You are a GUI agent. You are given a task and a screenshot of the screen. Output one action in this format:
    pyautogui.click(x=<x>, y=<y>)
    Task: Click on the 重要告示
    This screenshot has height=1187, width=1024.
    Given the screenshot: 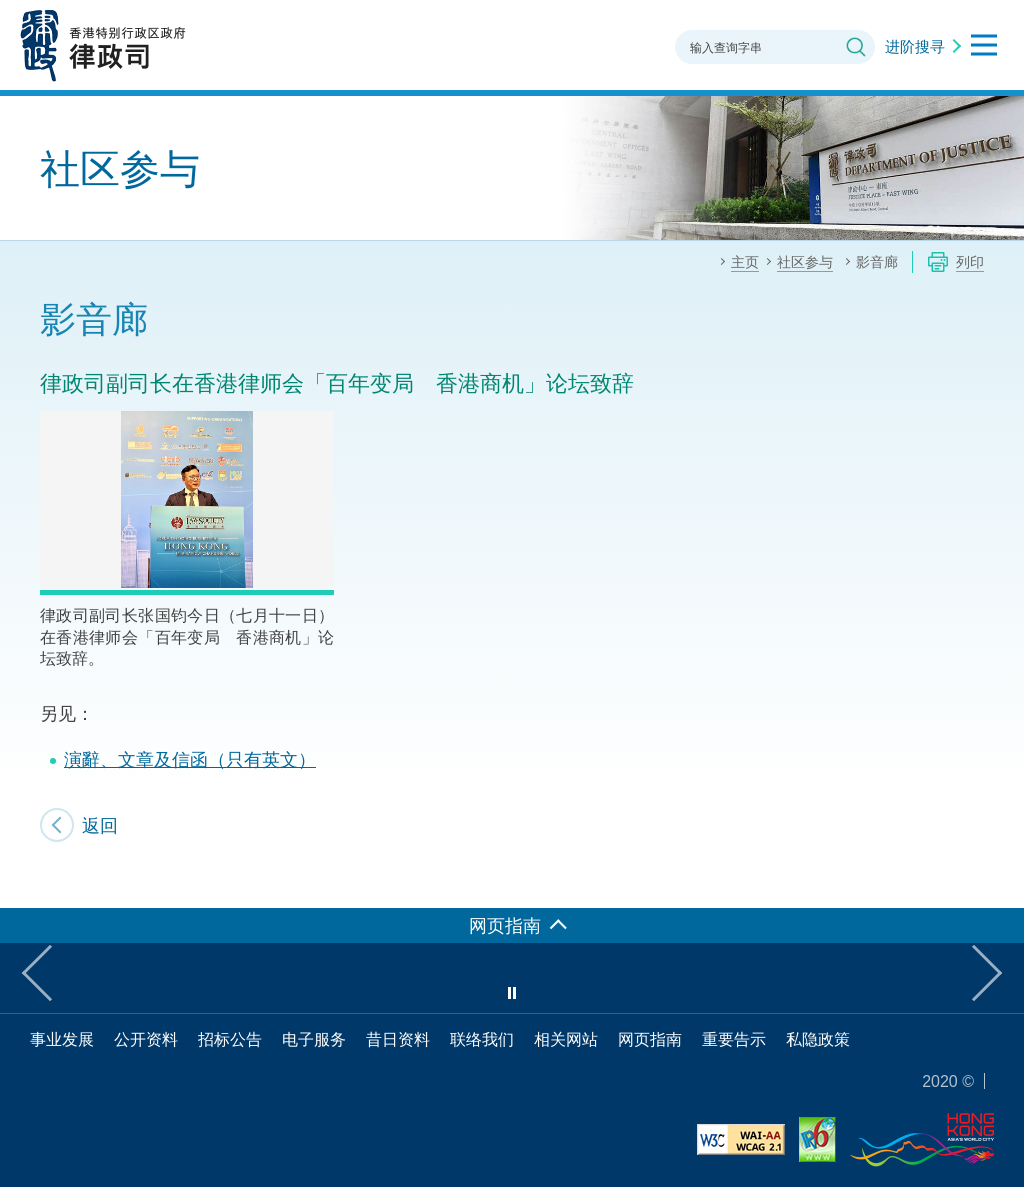 What is the action you would take?
    pyautogui.click(x=734, y=1039)
    